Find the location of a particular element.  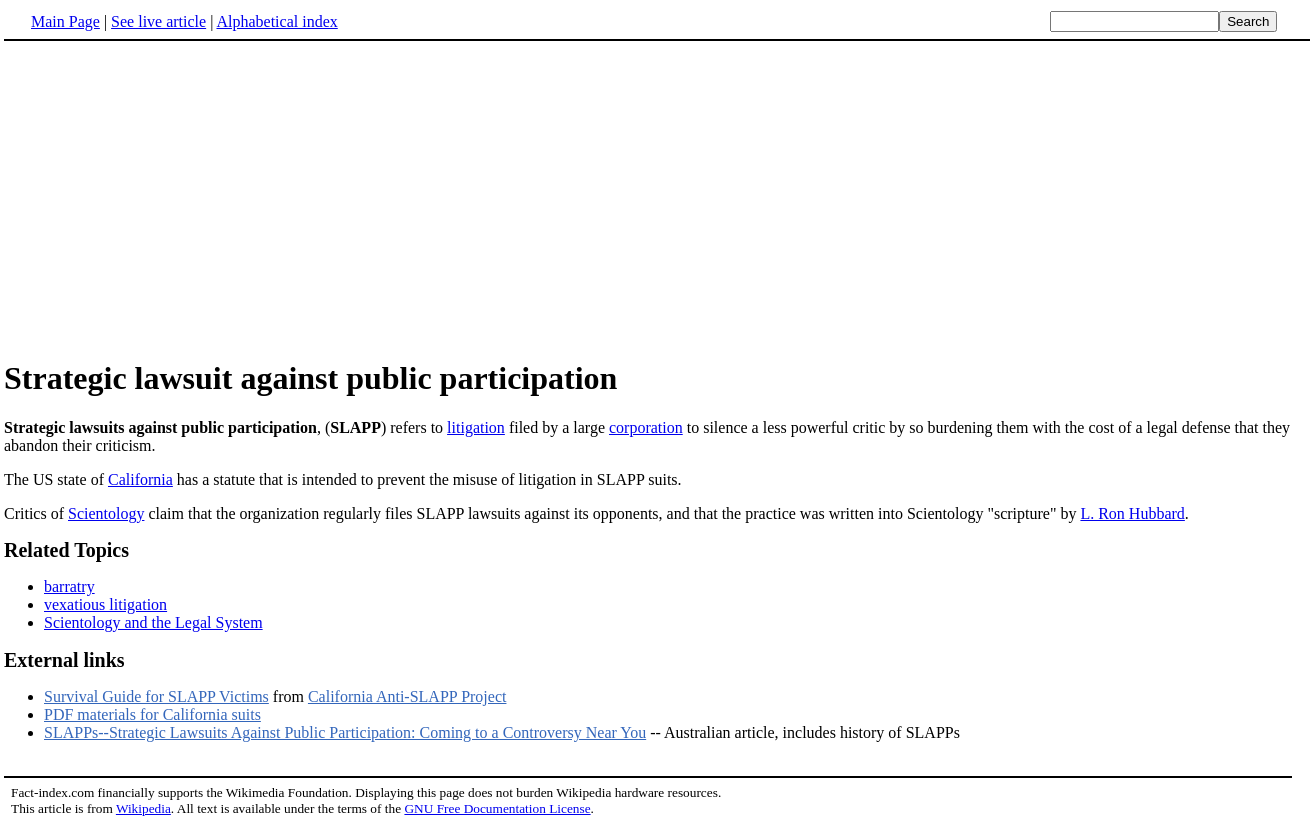

Main Page is located at coordinates (65, 21).